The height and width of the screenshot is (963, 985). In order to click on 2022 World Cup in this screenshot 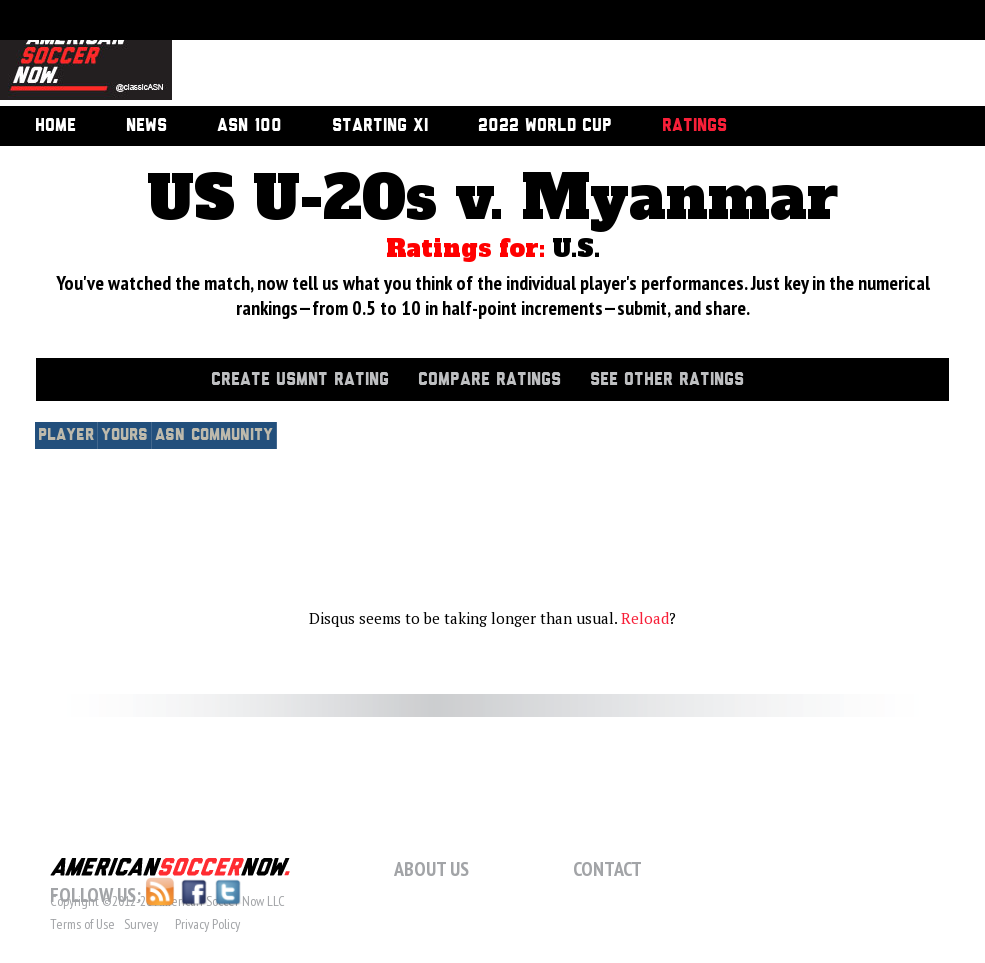, I will do `click(545, 126)`.